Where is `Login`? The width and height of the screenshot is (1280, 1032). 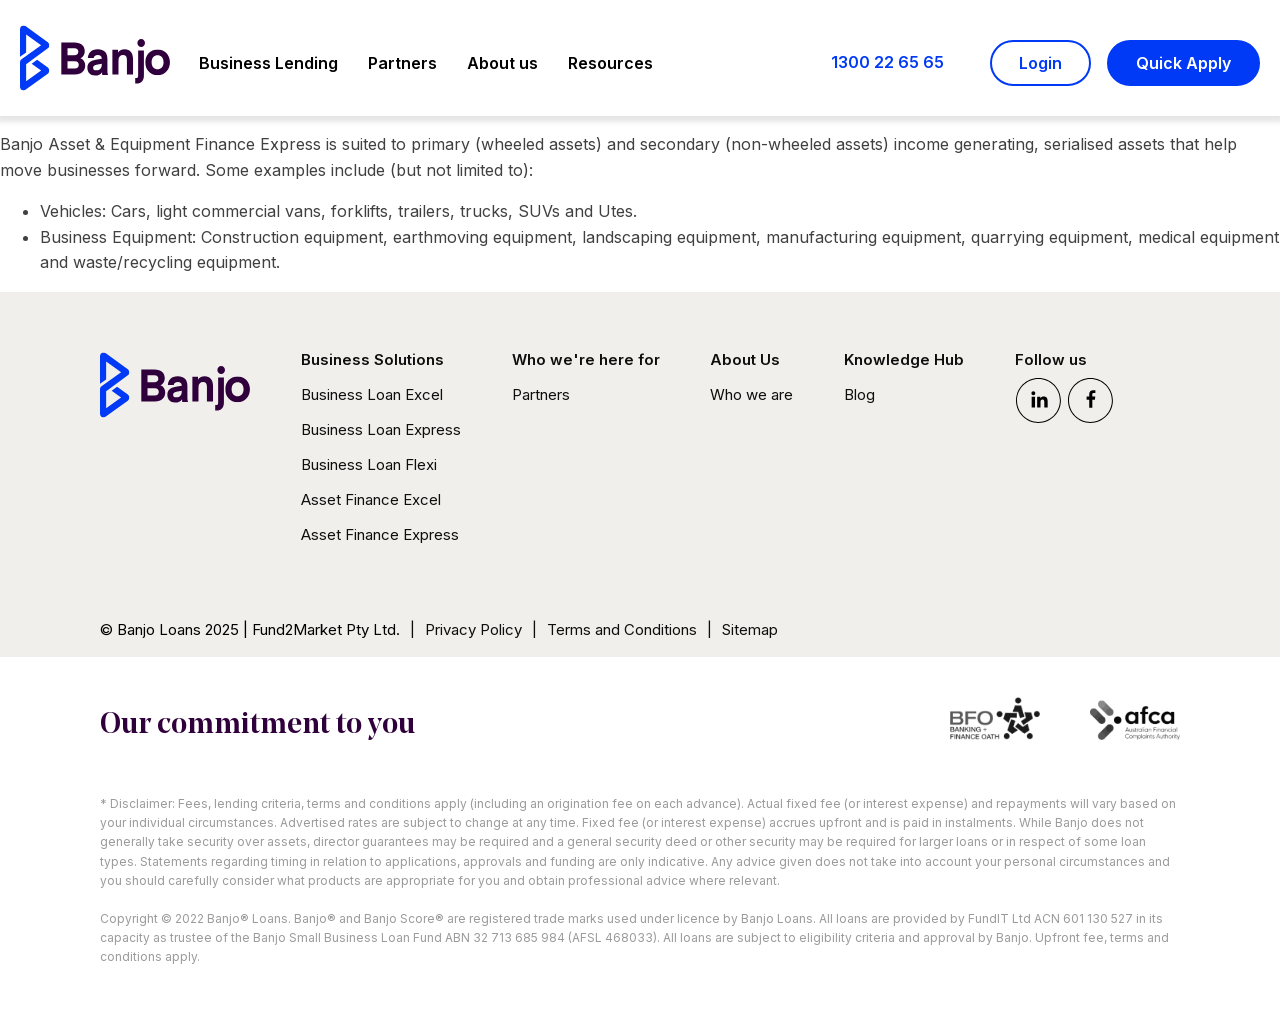 Login is located at coordinates (1040, 63).